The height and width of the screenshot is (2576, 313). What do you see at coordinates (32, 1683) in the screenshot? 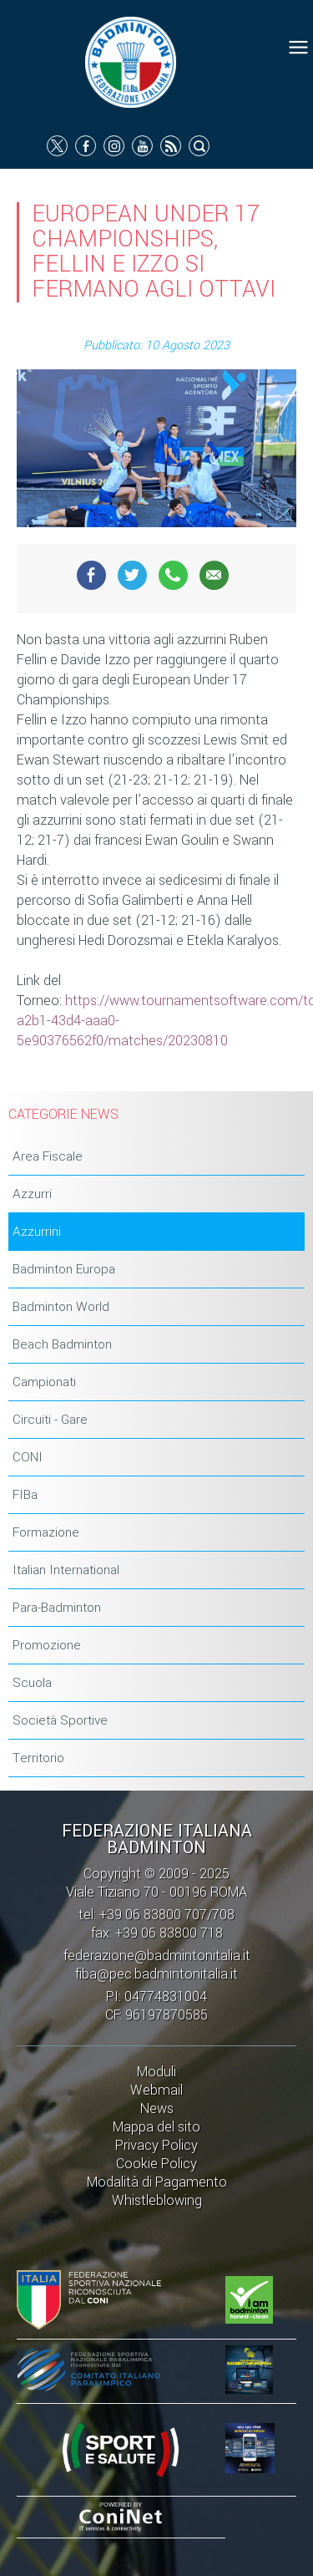
I see `Scuola` at bounding box center [32, 1683].